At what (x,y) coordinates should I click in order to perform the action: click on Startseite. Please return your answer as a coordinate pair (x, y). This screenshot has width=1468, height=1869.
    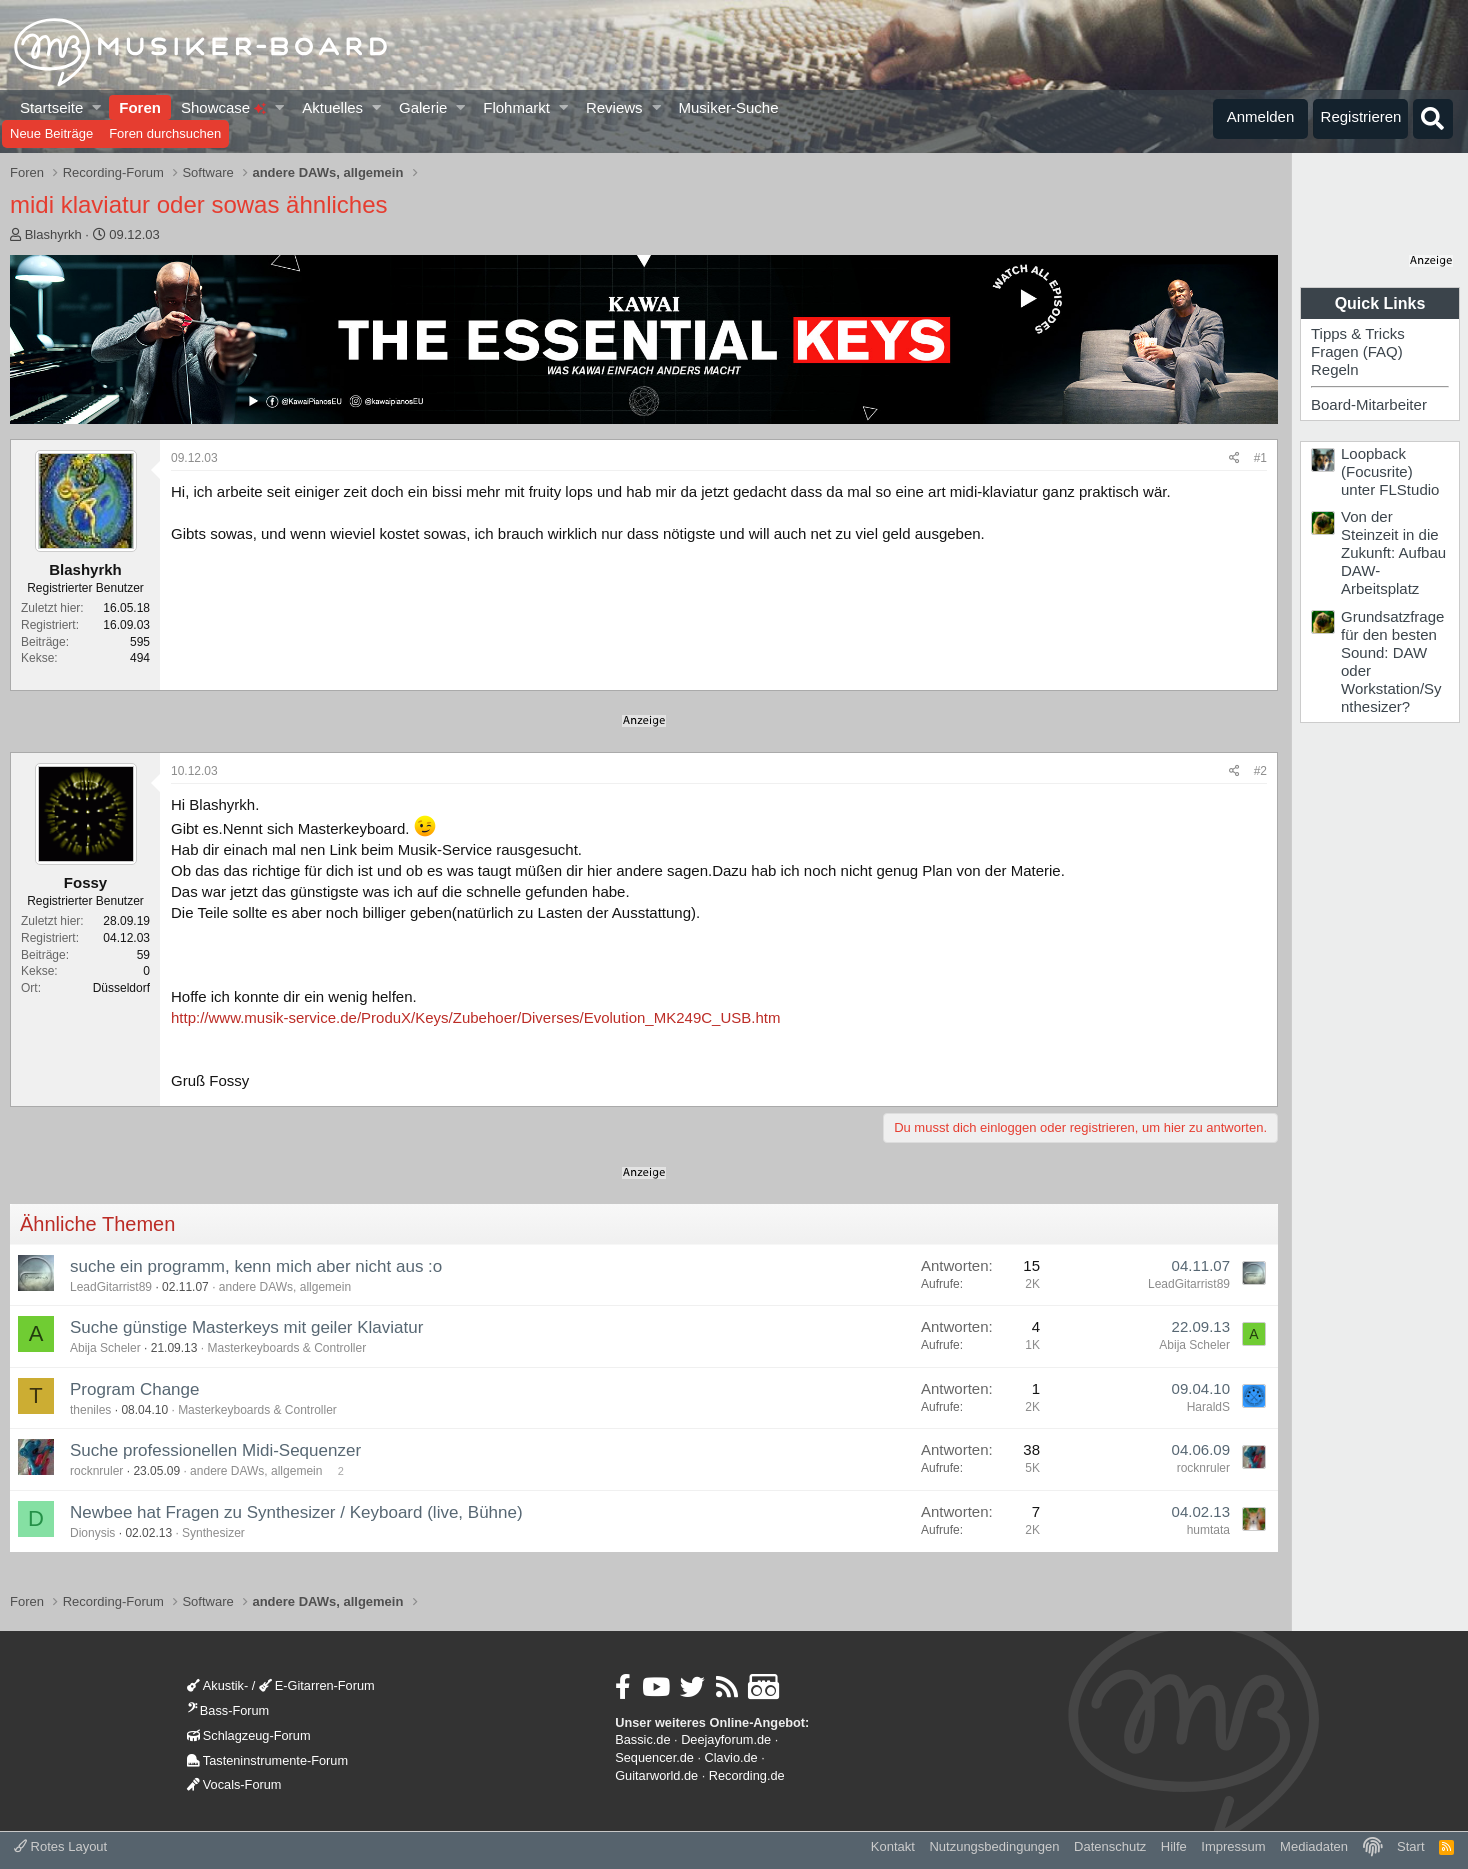
    Looking at the image, I should click on (51, 107).